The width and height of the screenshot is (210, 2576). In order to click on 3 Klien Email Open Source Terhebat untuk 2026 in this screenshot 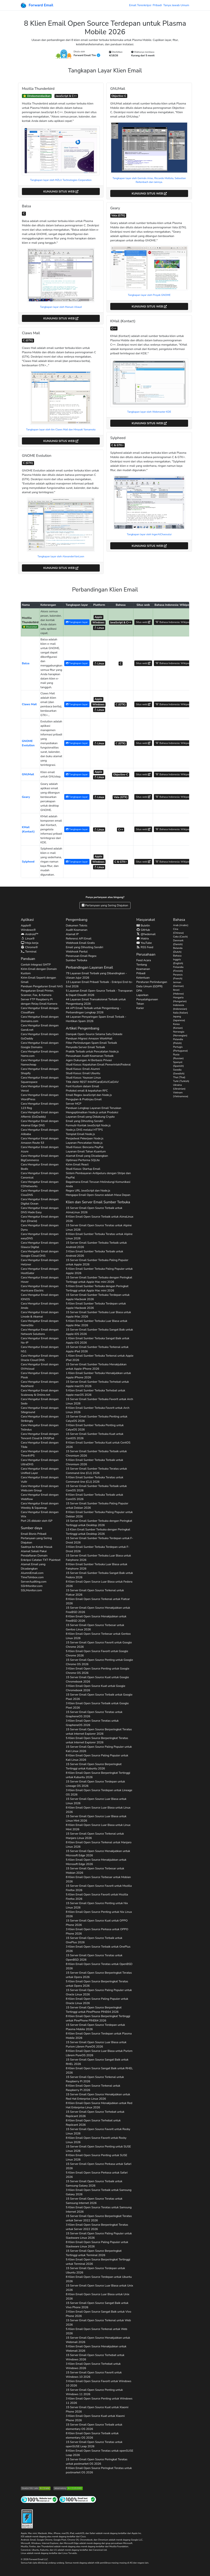, I will do `click(93, 2366)`.